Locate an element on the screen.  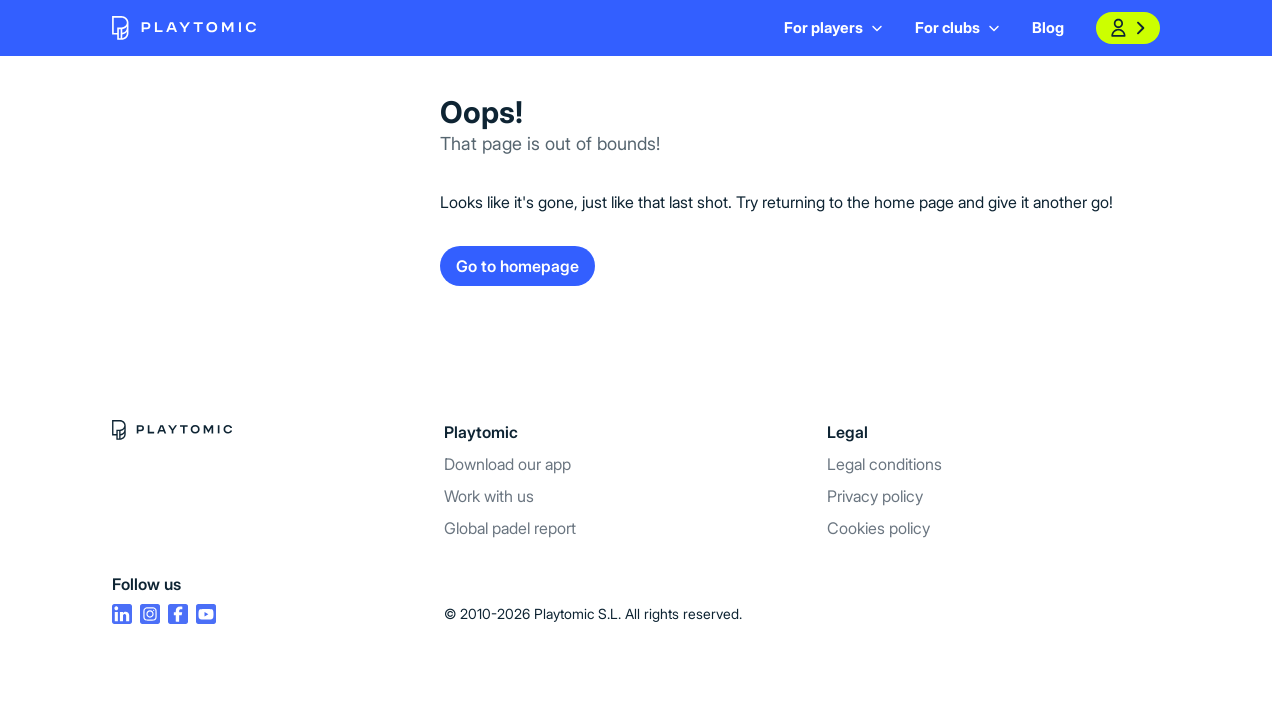
Privacy policy is located at coordinates (875, 496).